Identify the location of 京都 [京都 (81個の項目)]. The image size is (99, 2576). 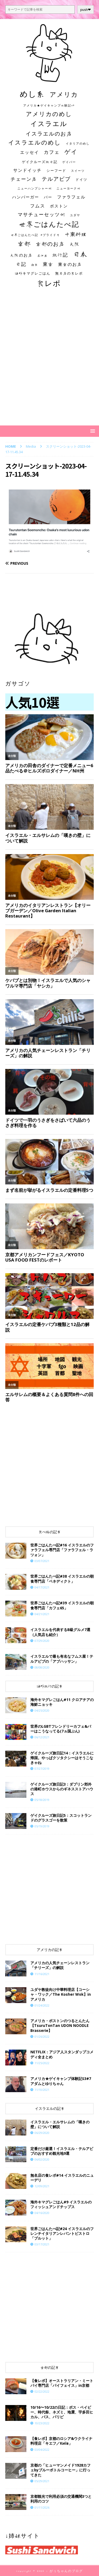
(24, 243).